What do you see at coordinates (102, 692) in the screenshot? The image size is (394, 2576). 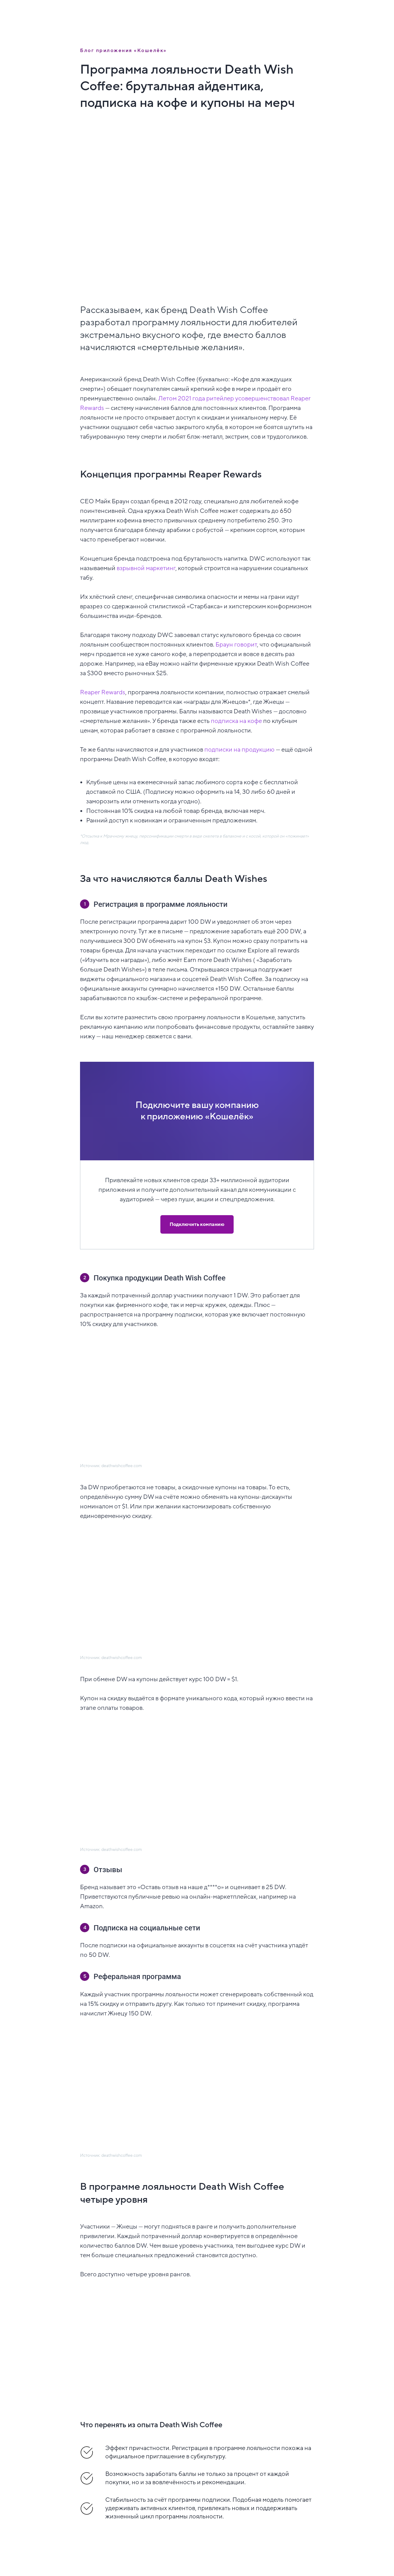 I see `Reaper Rewards` at bounding box center [102, 692].